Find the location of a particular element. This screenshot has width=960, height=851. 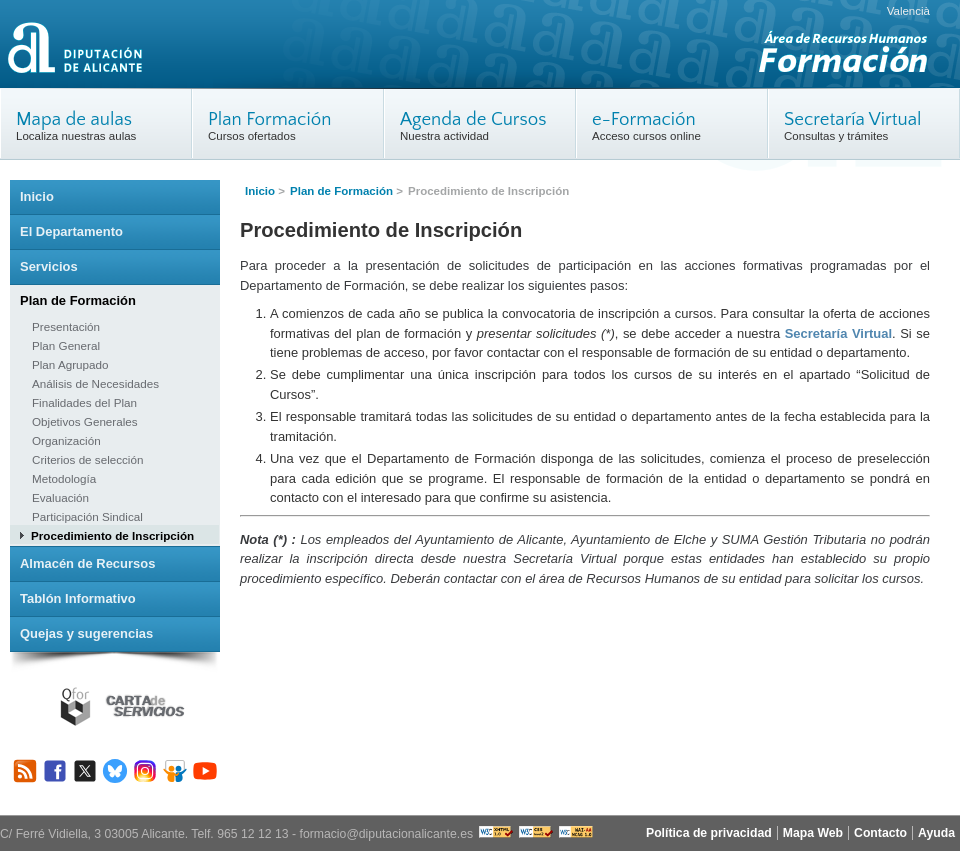

Mapa de aulas is located at coordinates (74, 119).